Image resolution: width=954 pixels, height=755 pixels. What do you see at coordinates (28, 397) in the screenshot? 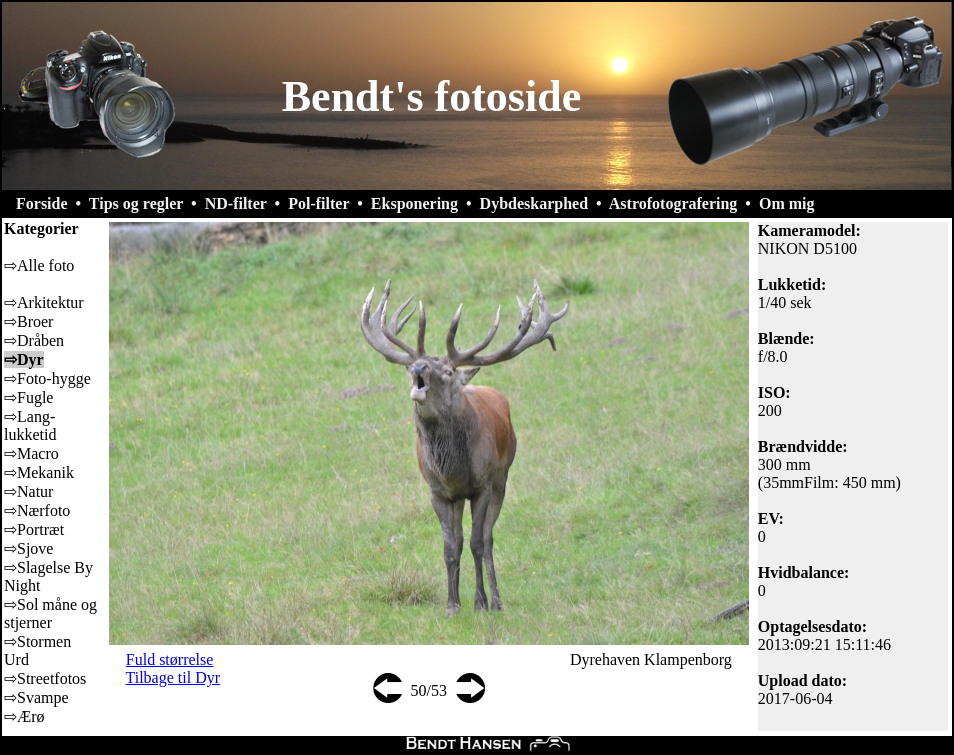
I see `⇨Fugle` at bounding box center [28, 397].